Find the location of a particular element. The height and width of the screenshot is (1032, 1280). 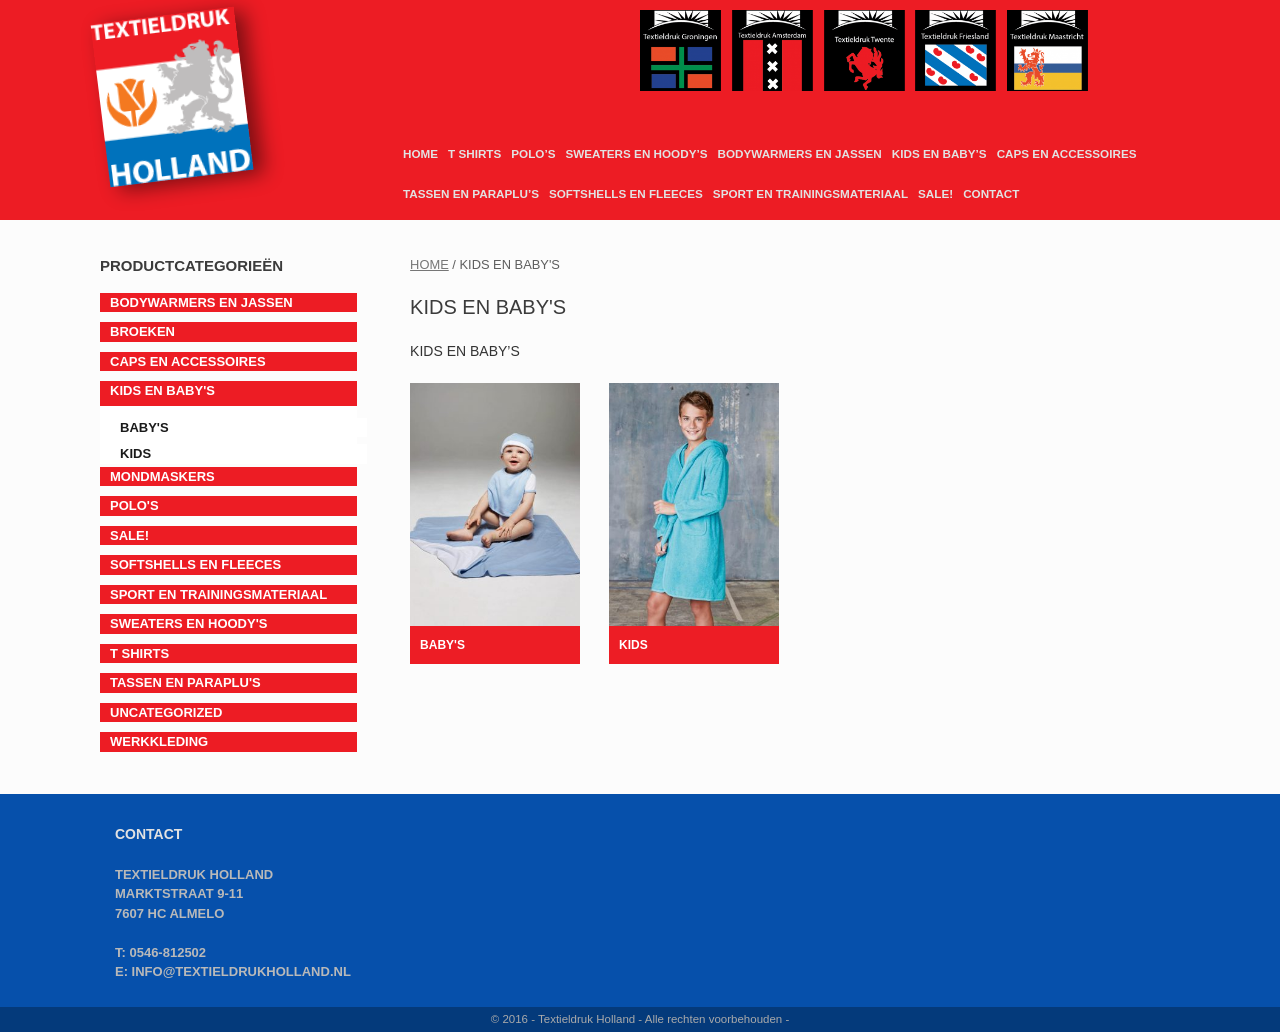

[Productcategorie bekijken Kids] is located at coordinates (694, 523).